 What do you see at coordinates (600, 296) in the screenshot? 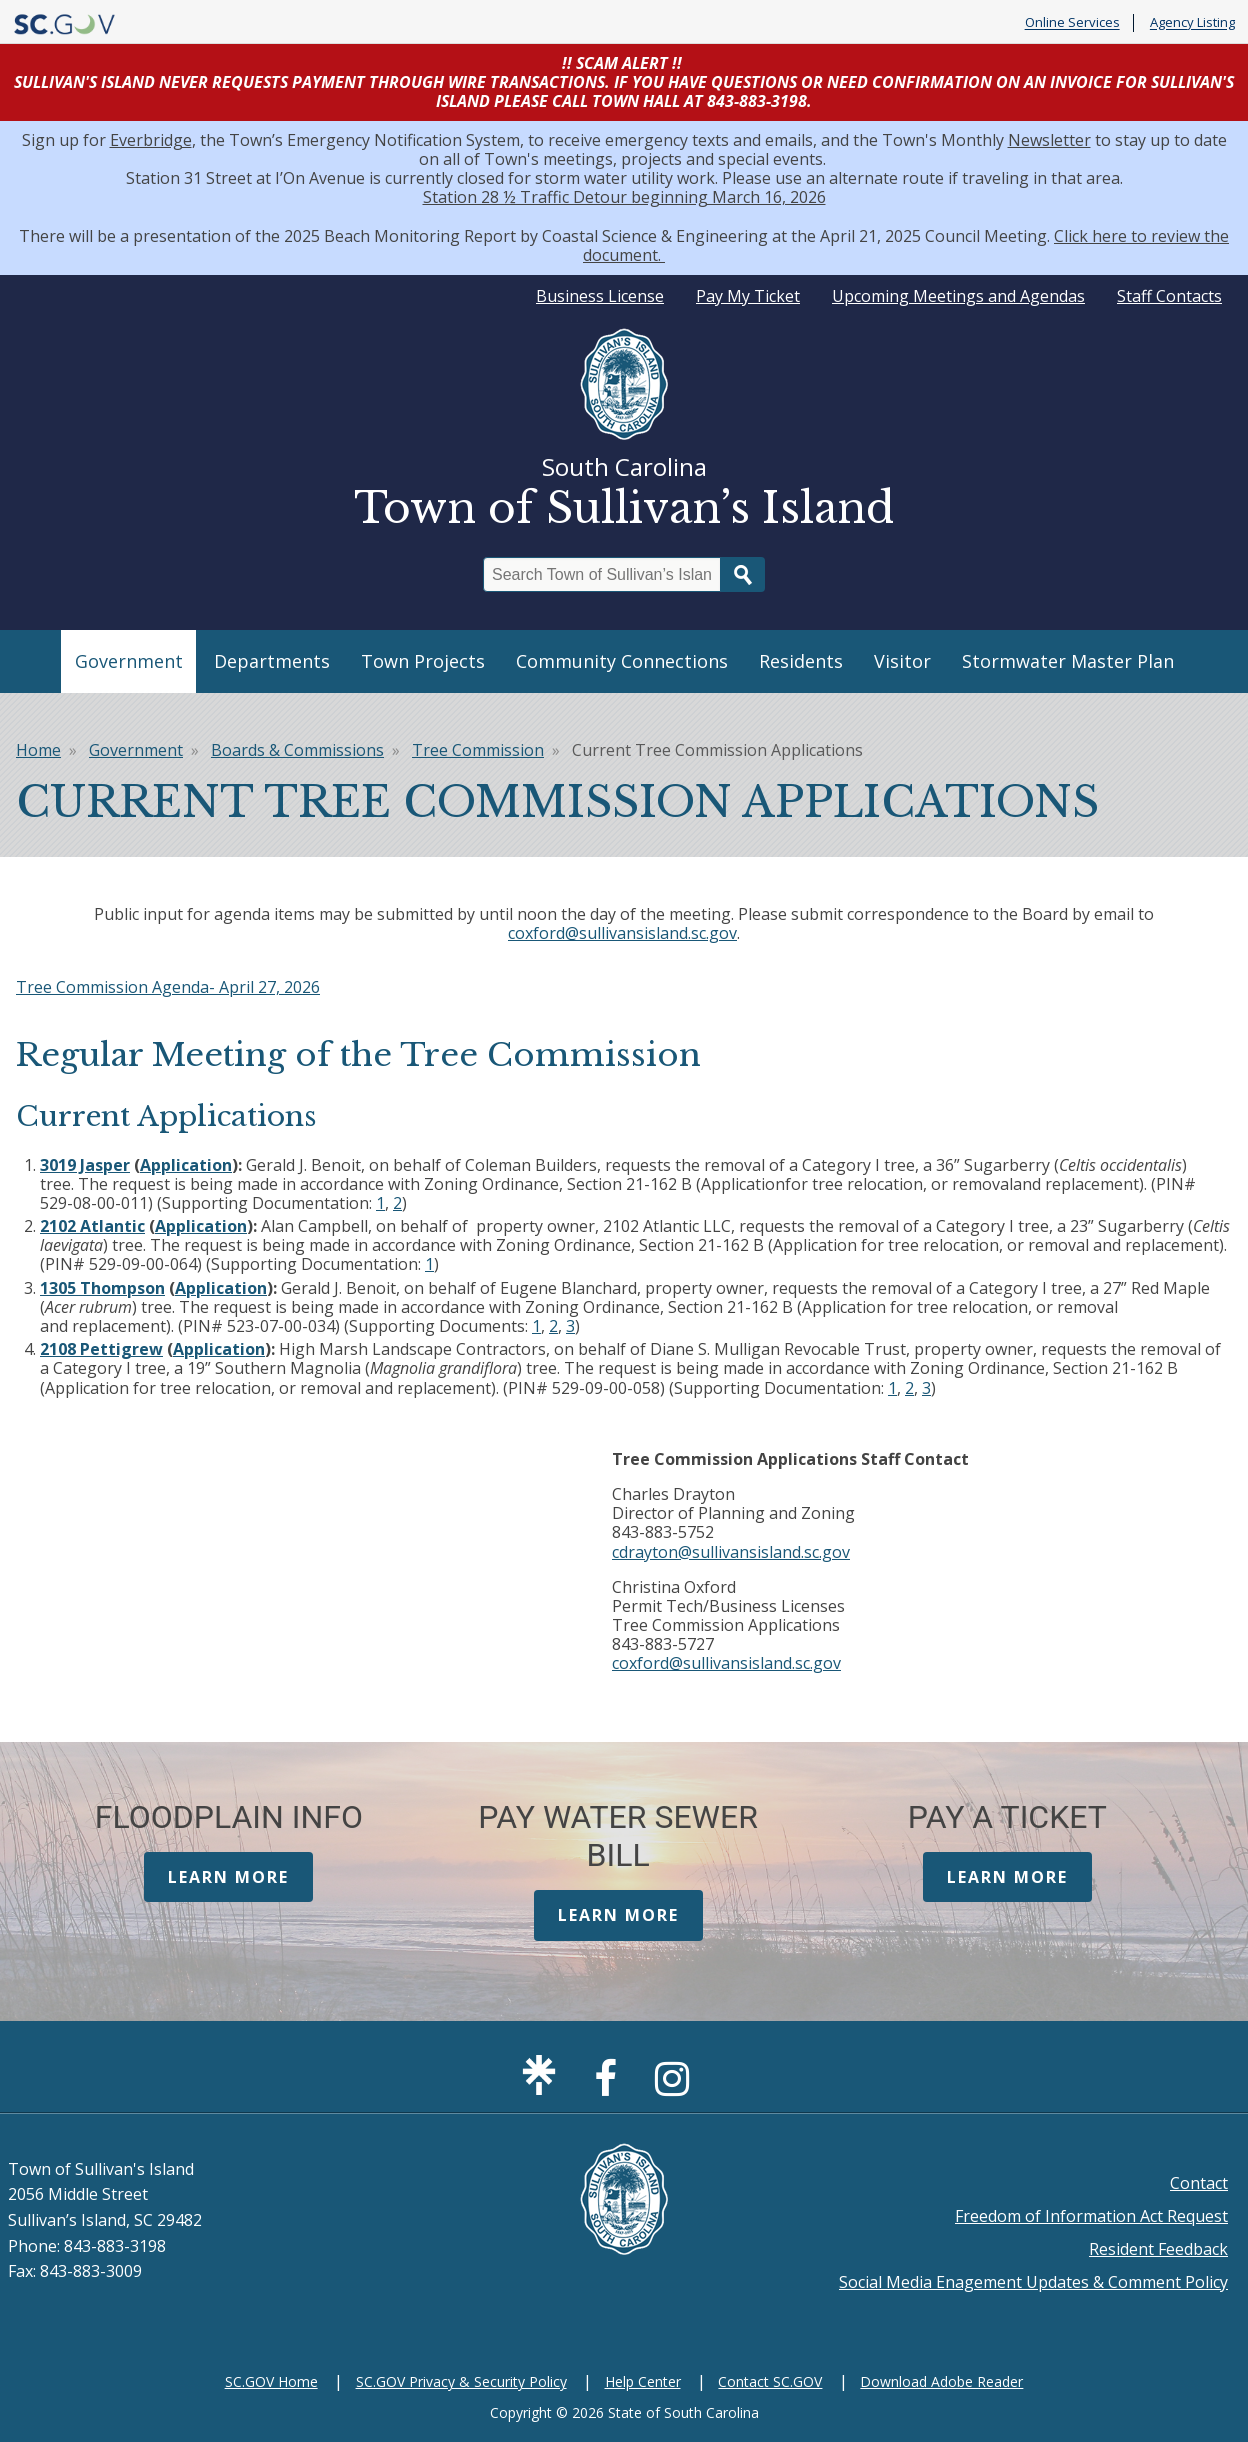
I see `Business License` at bounding box center [600, 296].